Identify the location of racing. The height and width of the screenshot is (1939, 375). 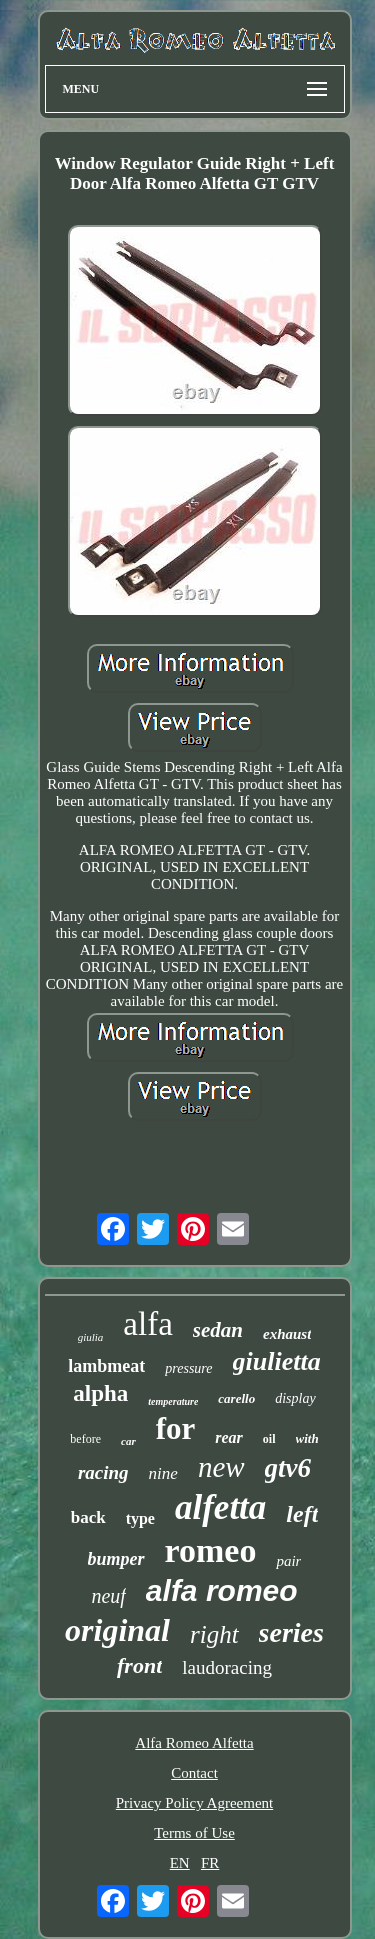
(103, 1472).